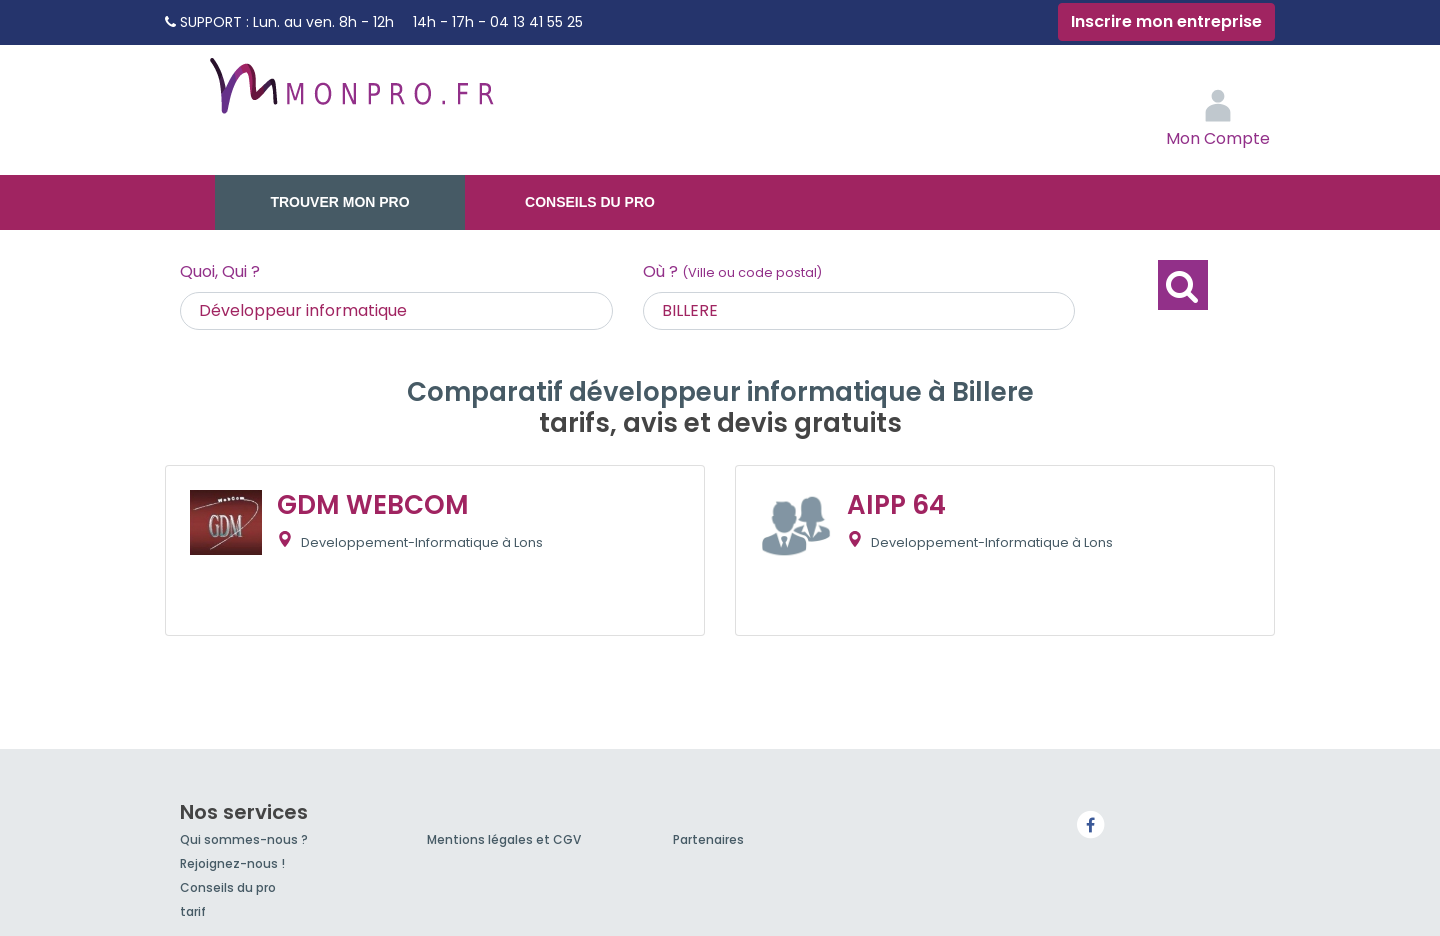  What do you see at coordinates (193, 911) in the screenshot?
I see `tarif` at bounding box center [193, 911].